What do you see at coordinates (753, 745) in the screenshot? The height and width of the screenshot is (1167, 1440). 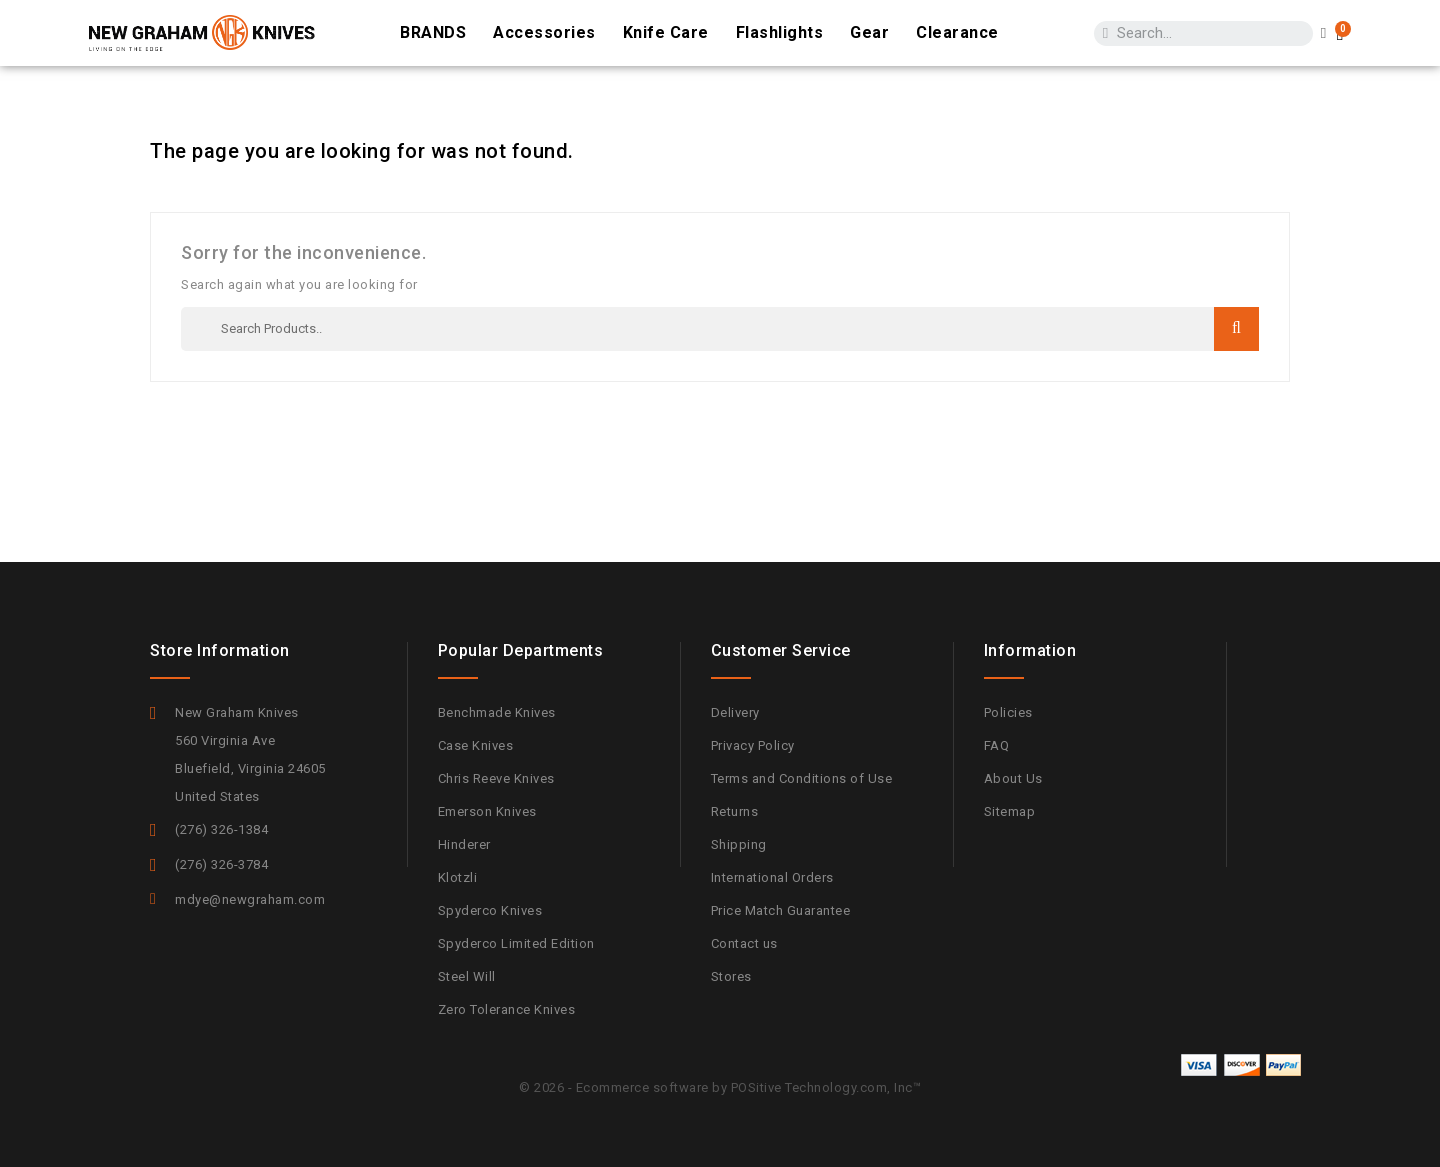 I see `Privacy Policy` at bounding box center [753, 745].